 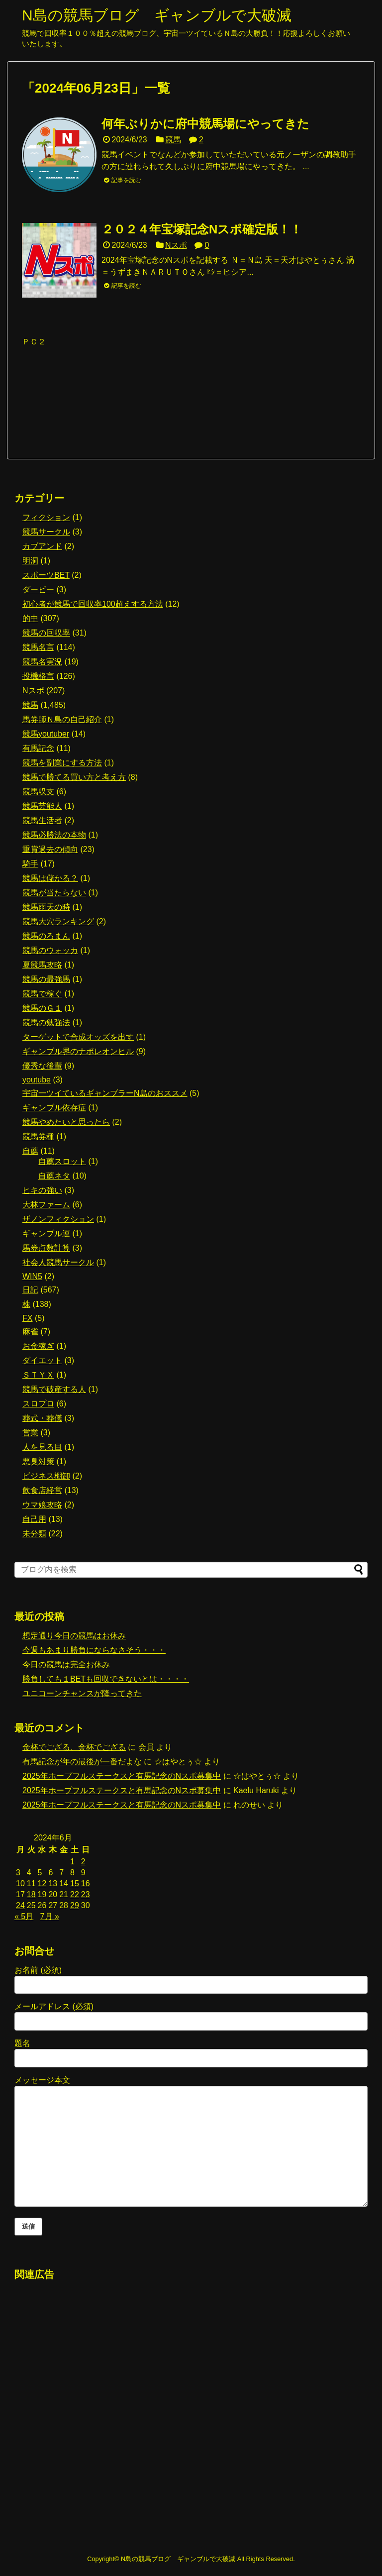 I want to click on 競馬で勝てる買い方と考え方, so click(x=74, y=777).